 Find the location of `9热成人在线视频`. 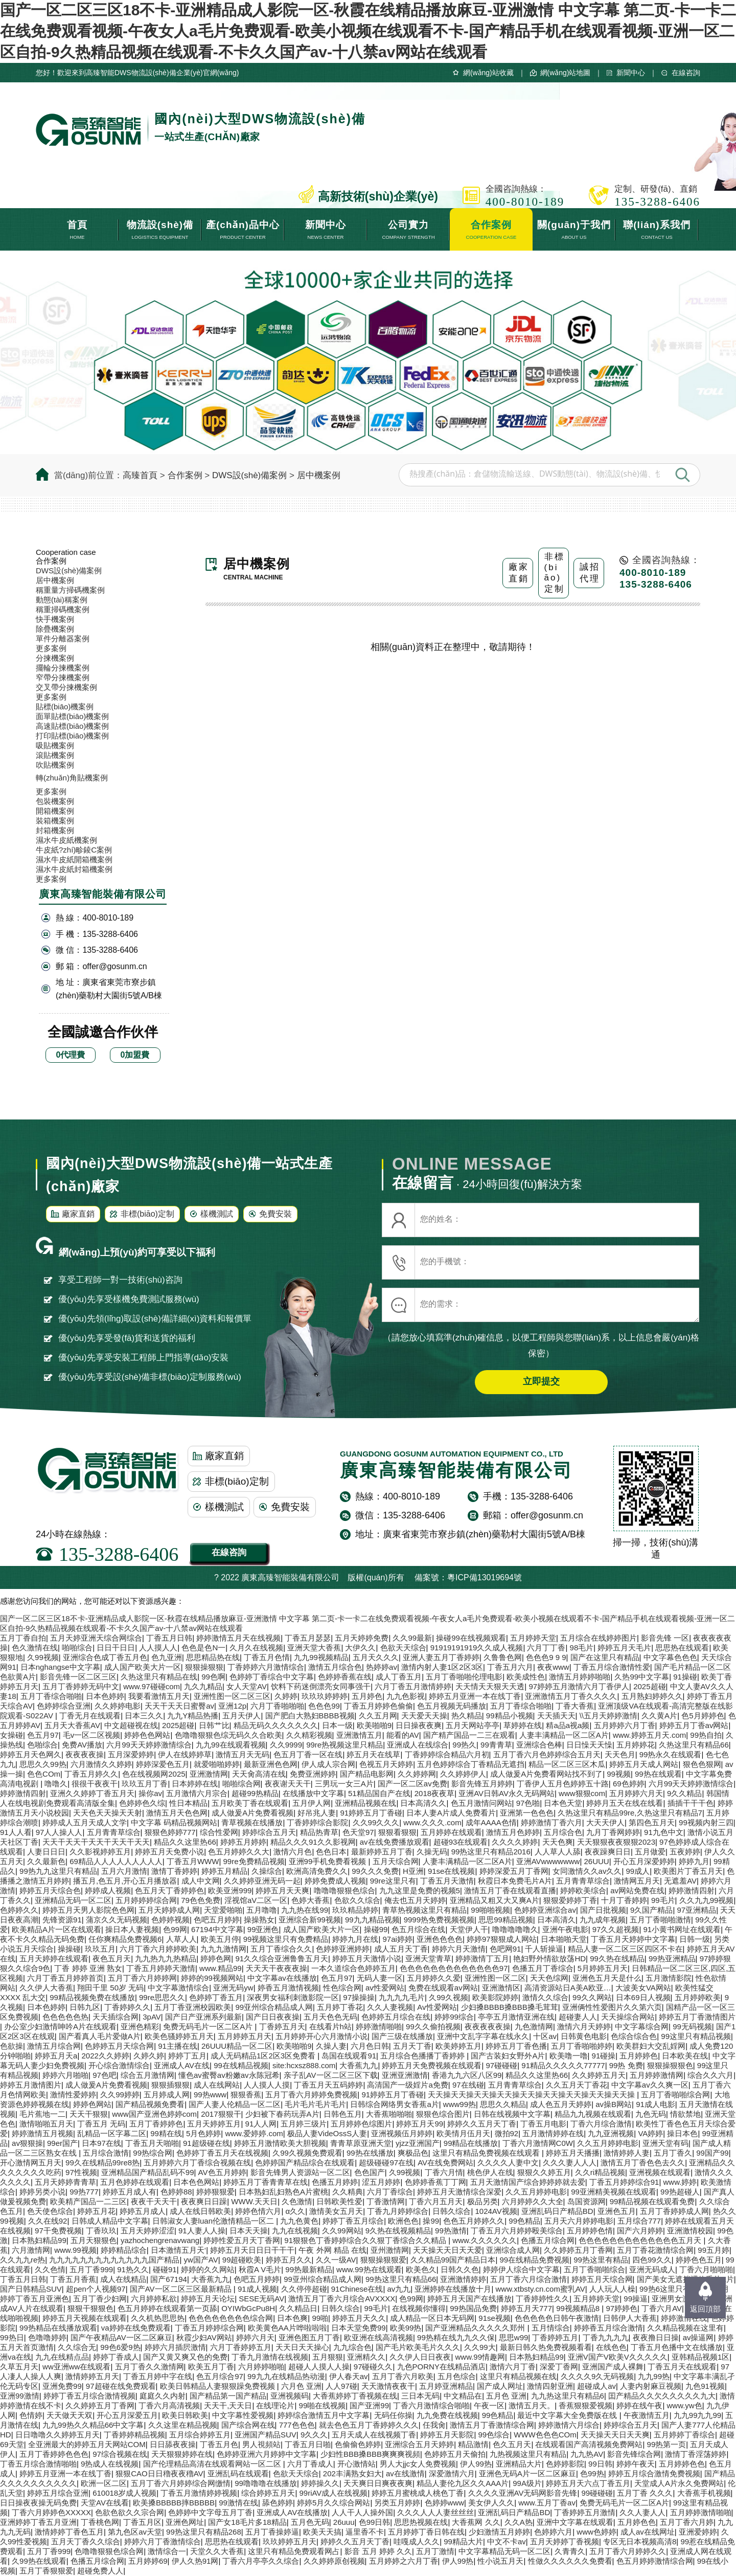

9热成人在线视频 is located at coordinates (110, 2463).